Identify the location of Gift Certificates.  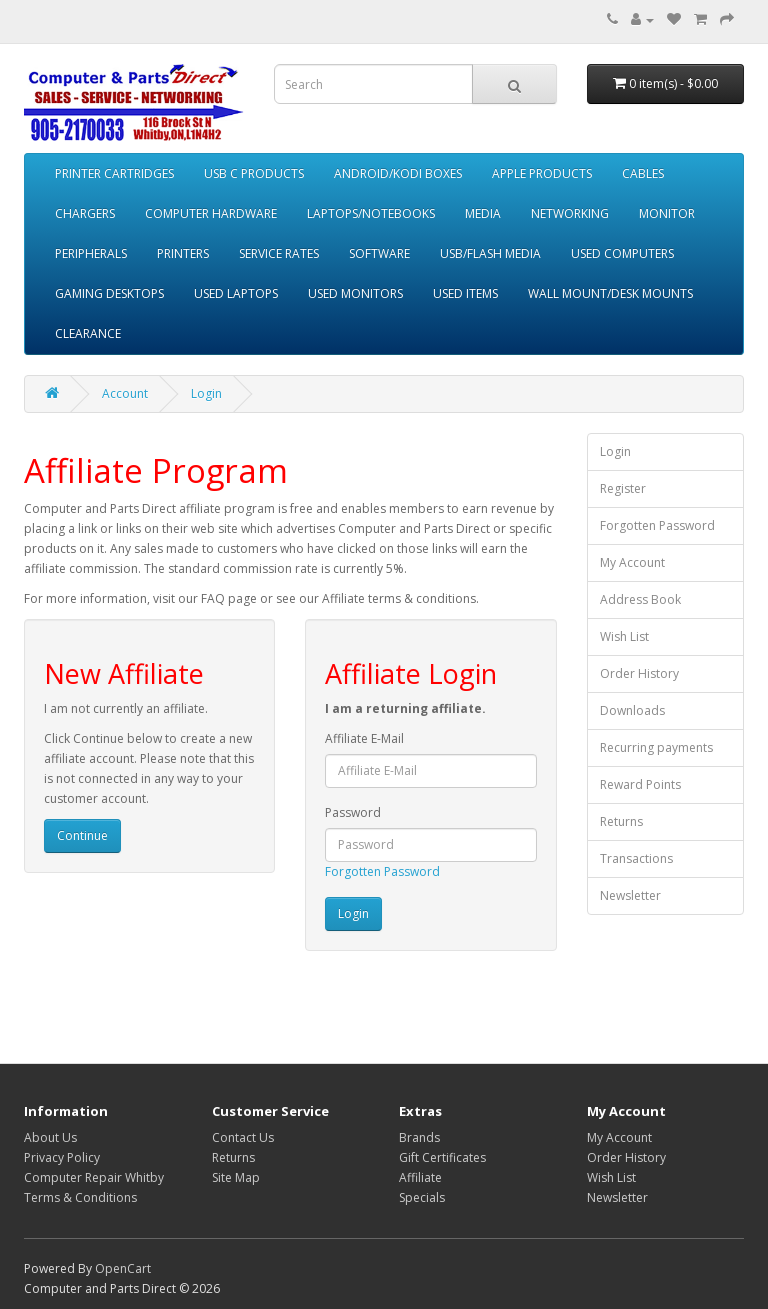
(442, 1157).